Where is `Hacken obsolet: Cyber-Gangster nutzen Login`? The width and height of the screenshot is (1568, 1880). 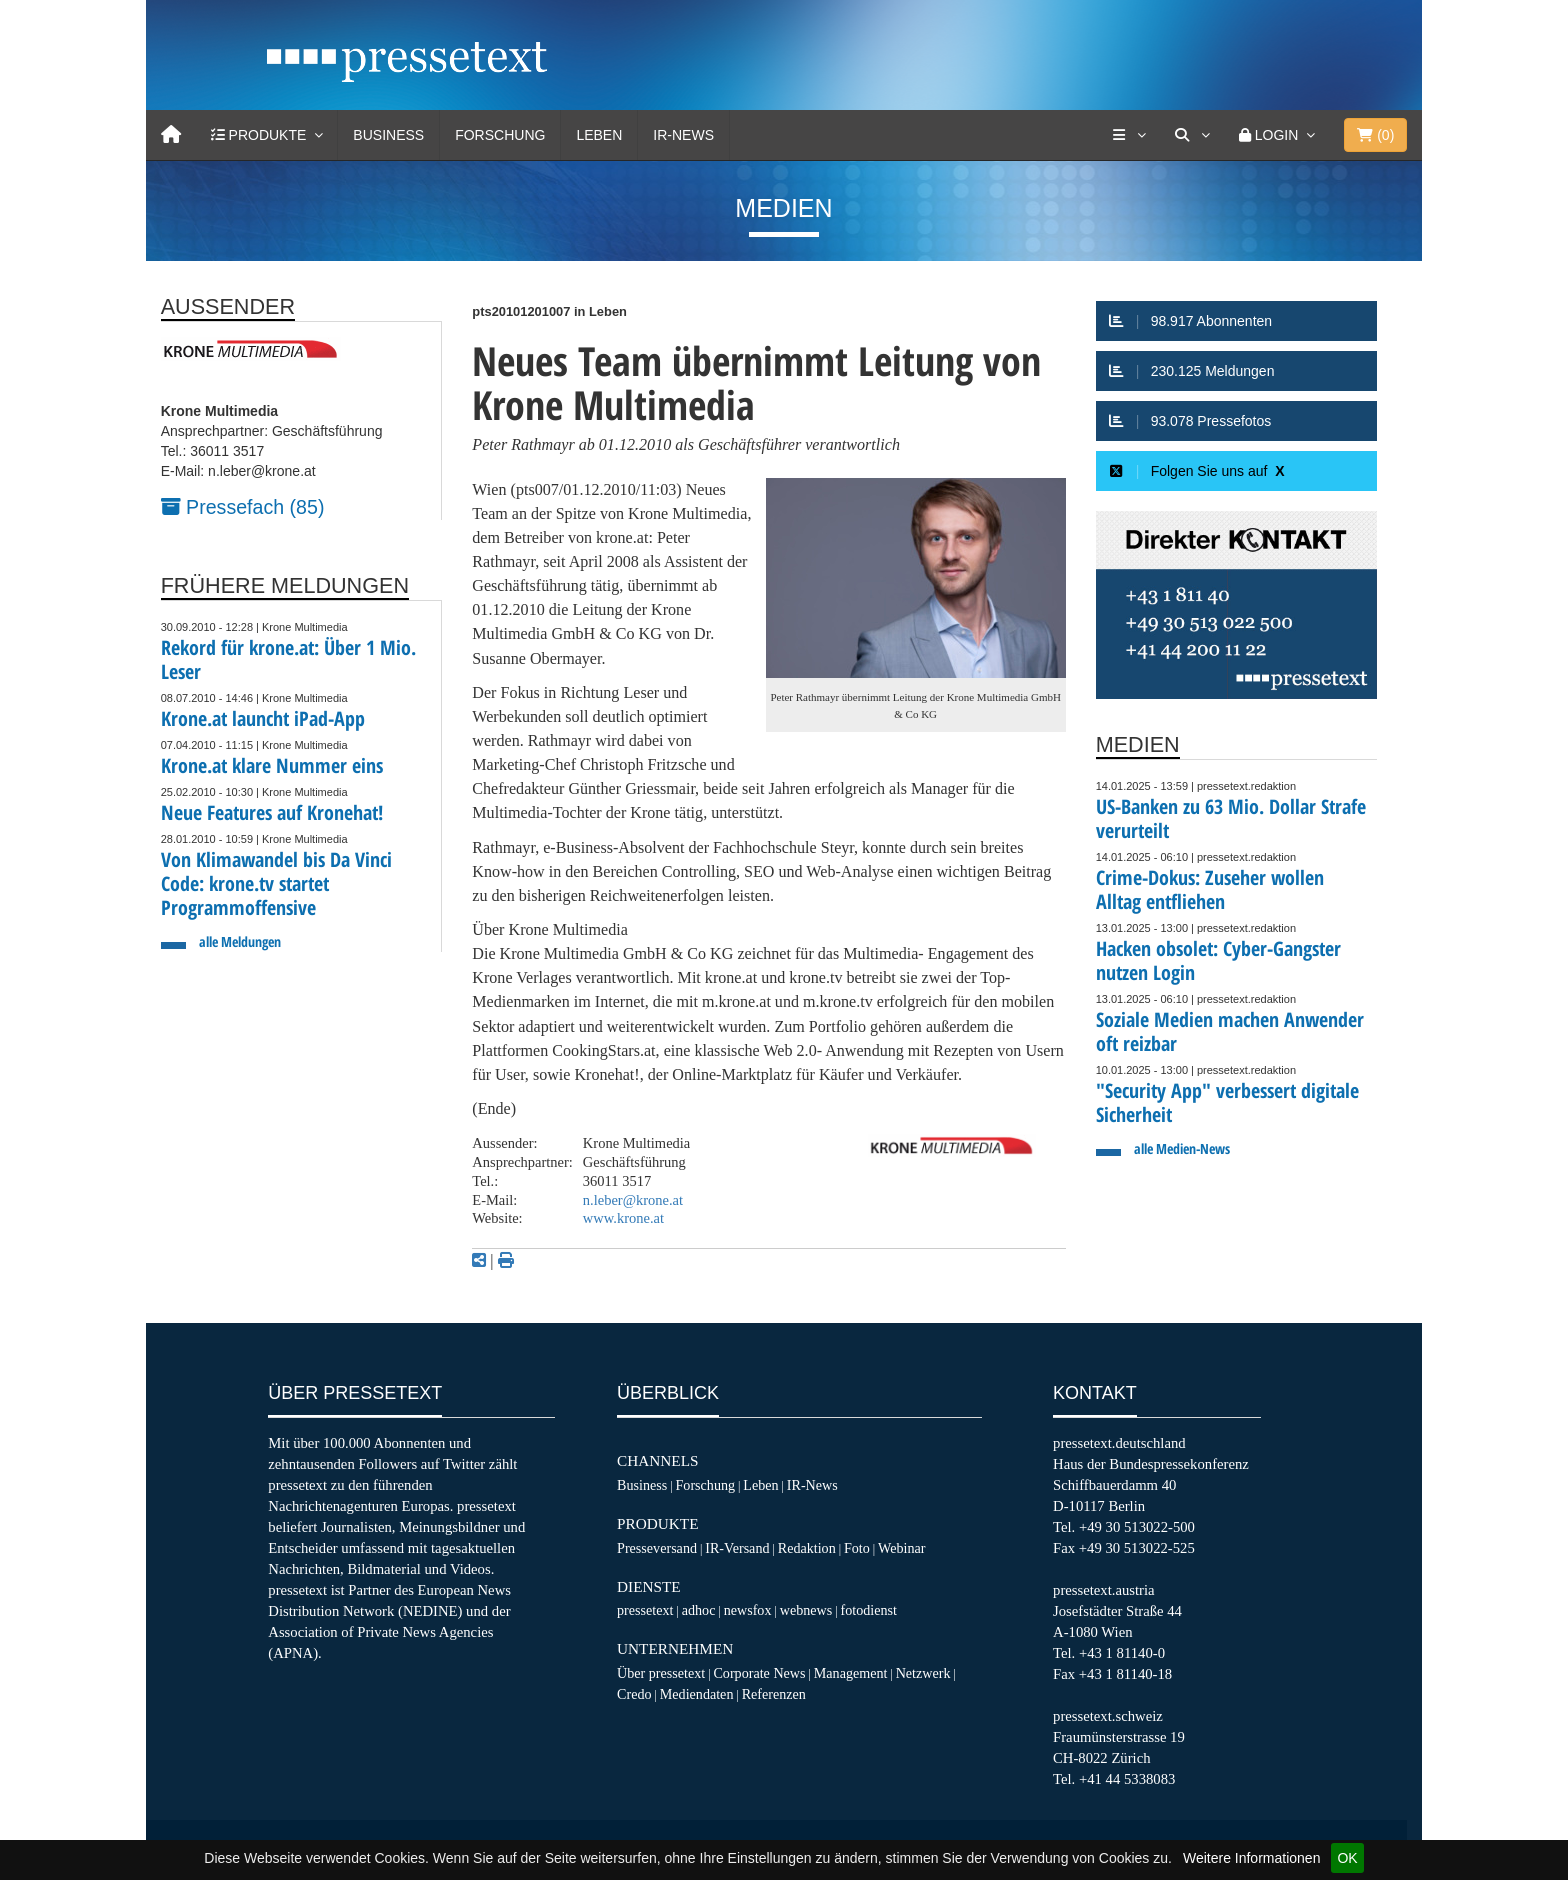 Hacken obsolet: Cyber-Gangster nutzen Login is located at coordinates (1218, 960).